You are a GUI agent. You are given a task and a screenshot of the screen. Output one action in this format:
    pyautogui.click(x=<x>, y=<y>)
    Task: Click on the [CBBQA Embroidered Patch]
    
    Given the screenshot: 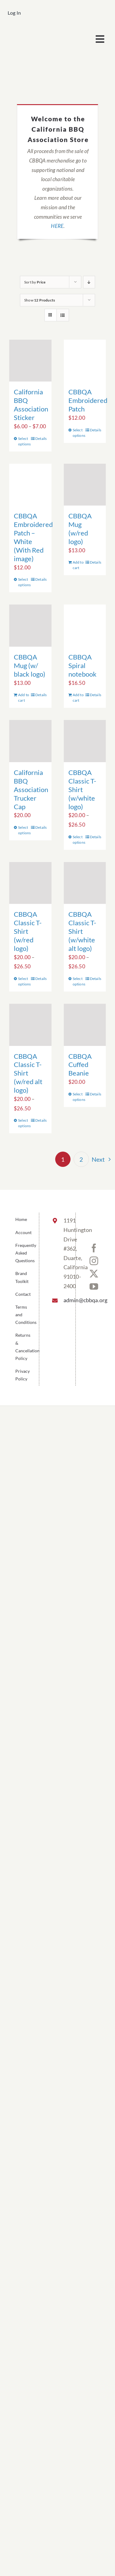 What is the action you would take?
    pyautogui.click(x=85, y=361)
    